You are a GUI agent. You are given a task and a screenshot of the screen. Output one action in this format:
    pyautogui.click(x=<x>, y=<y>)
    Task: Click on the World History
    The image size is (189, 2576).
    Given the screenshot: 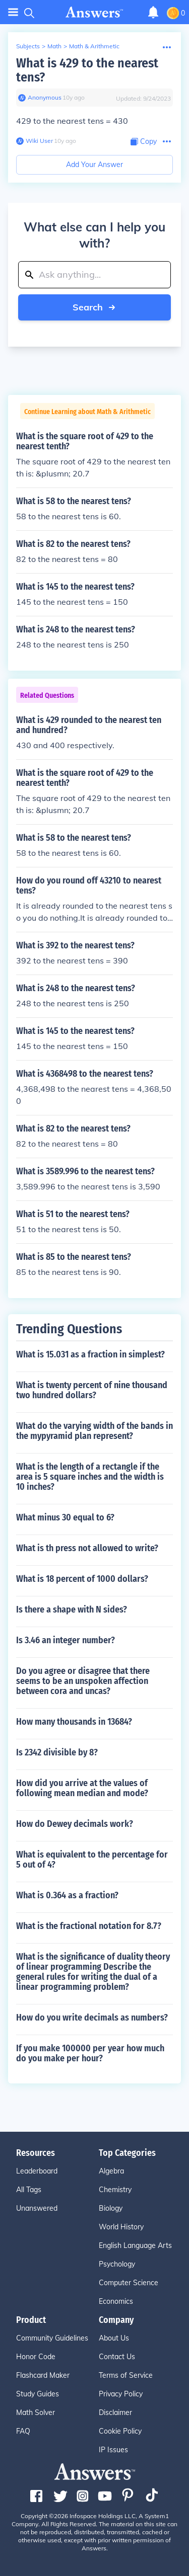 What is the action you would take?
    pyautogui.click(x=121, y=2226)
    